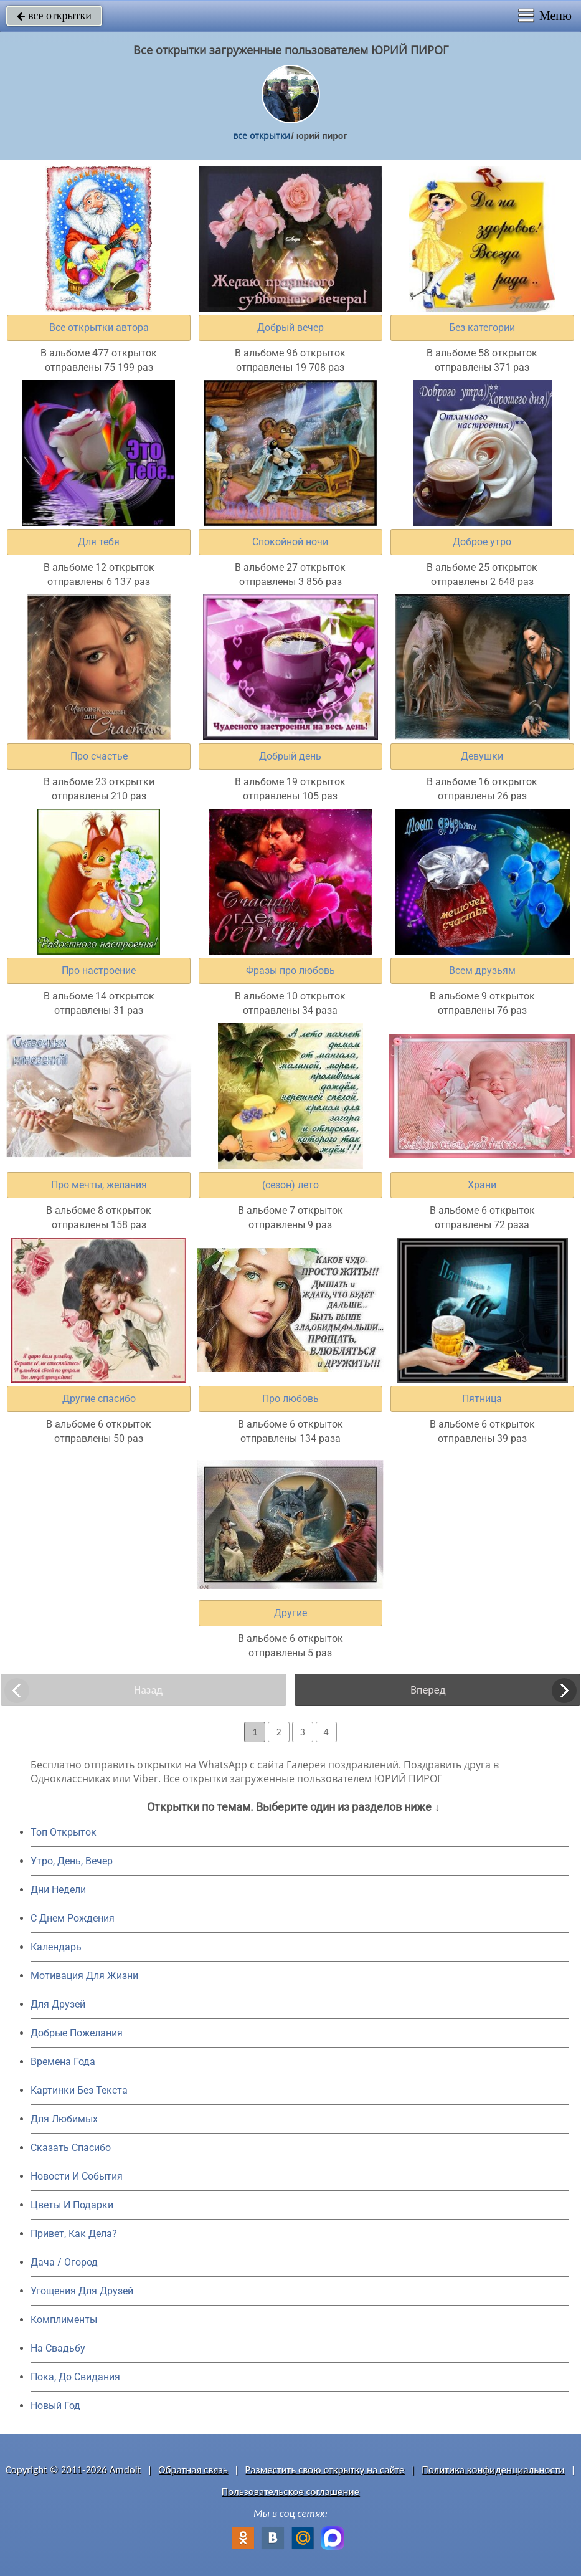 The width and height of the screenshot is (581, 2576). I want to click on Новый Год, so click(55, 2405).